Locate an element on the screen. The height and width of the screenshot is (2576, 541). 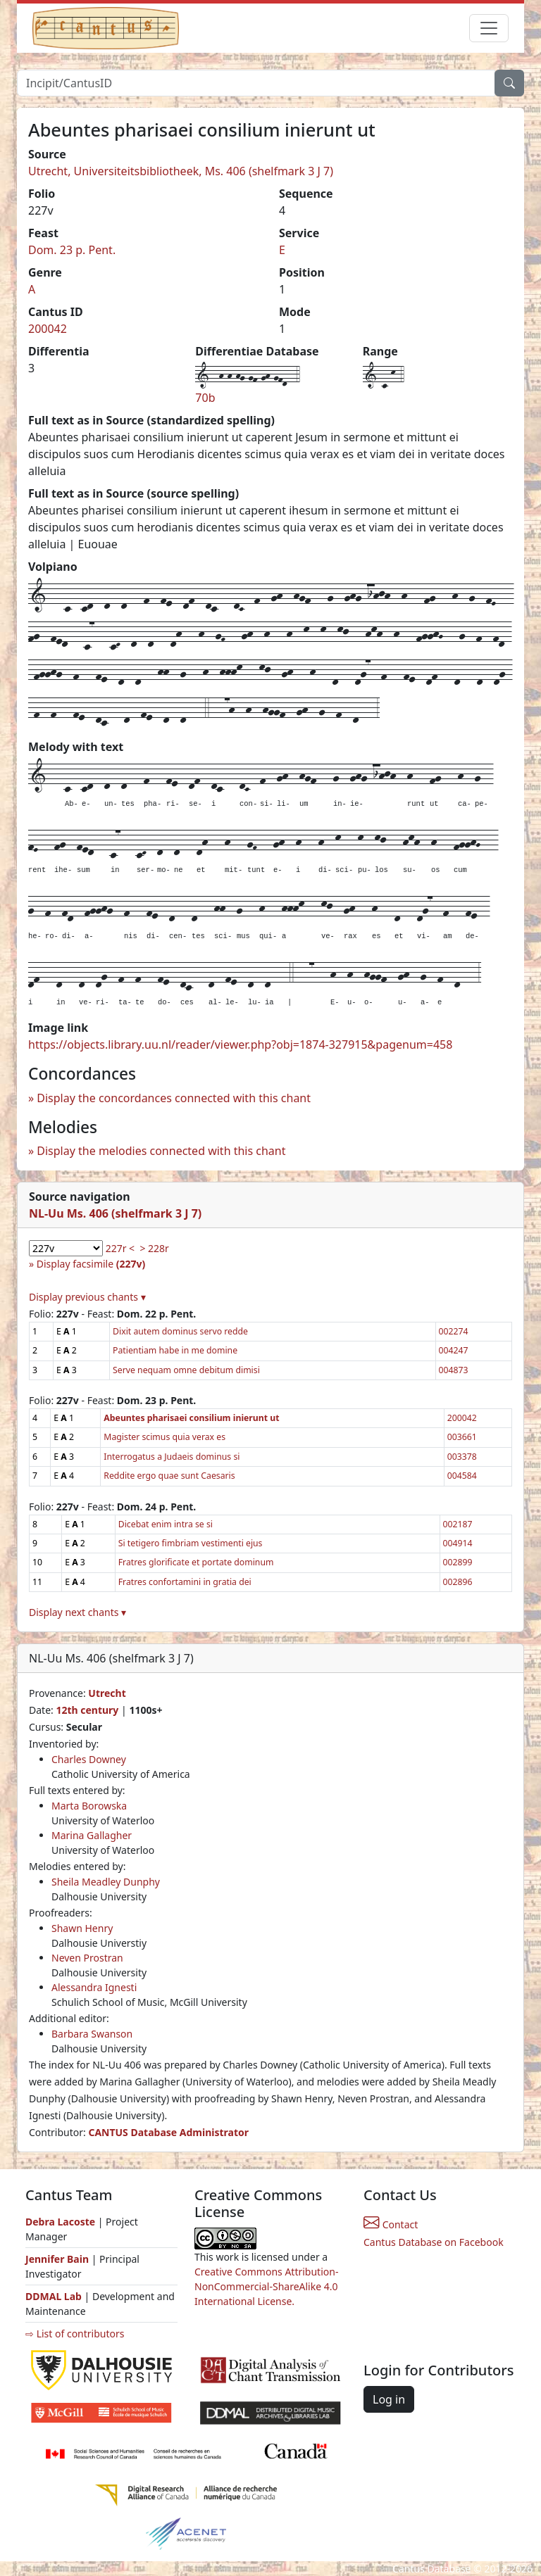
[Toggle navigation] is located at coordinates (489, 28).